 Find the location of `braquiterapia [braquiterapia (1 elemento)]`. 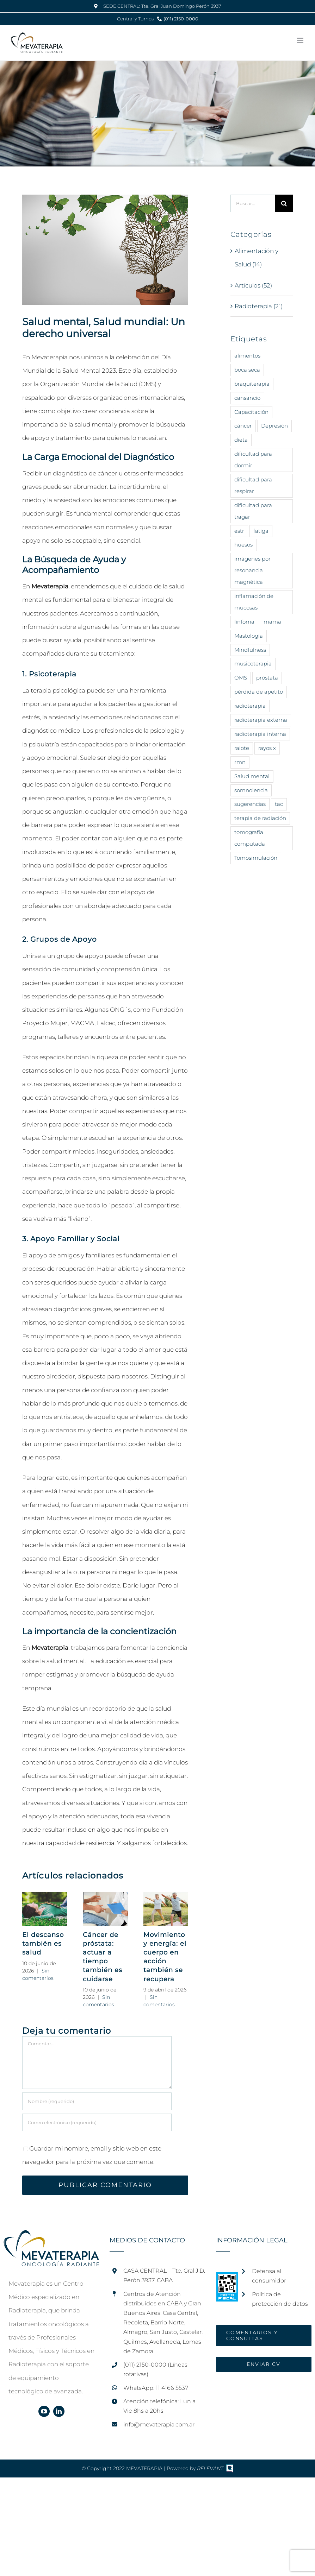

braquiterapia [braquiterapia (1 elemento)] is located at coordinates (252, 383).